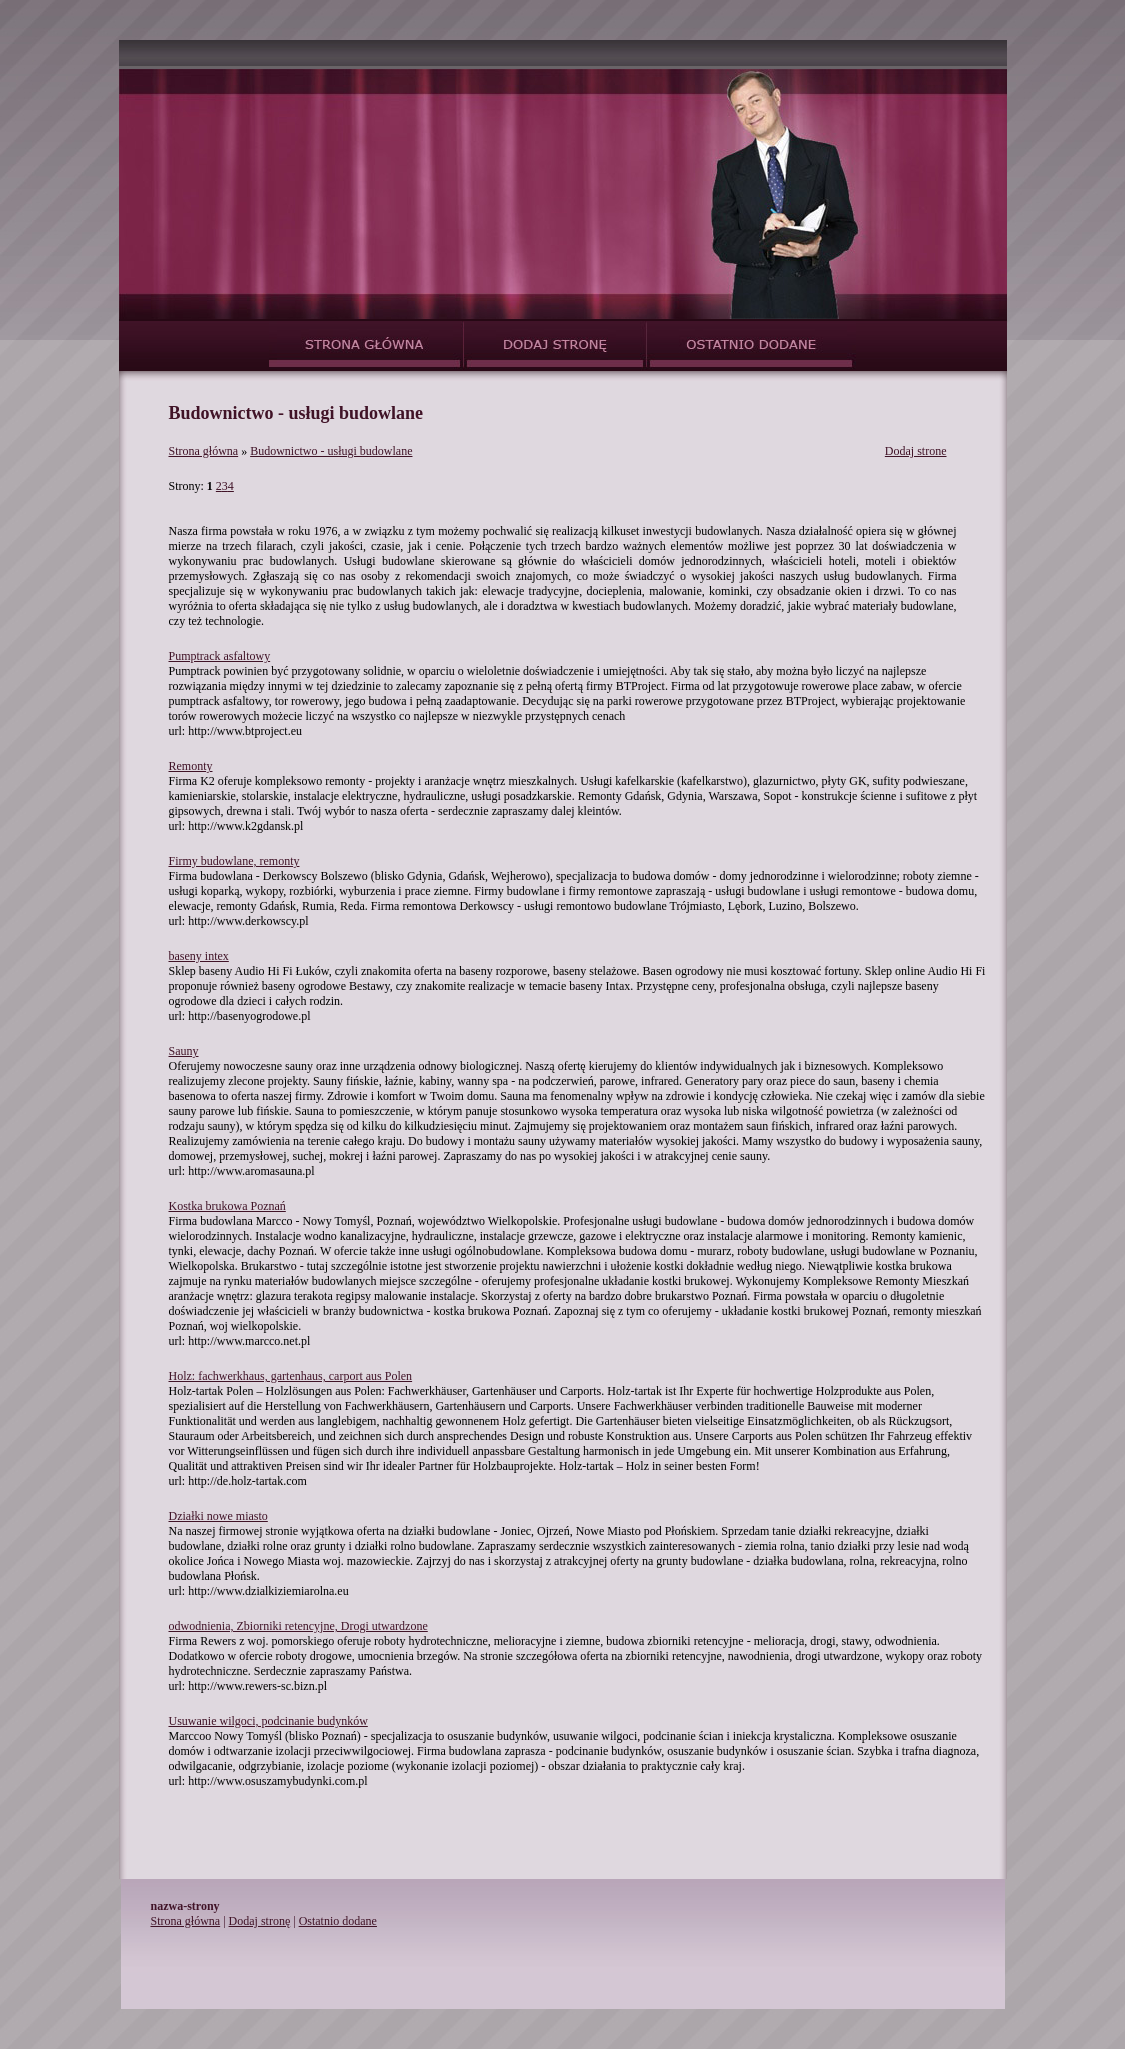 This screenshot has height=2049, width=1125. What do you see at coordinates (916, 451) in the screenshot?
I see `Dodaj strone` at bounding box center [916, 451].